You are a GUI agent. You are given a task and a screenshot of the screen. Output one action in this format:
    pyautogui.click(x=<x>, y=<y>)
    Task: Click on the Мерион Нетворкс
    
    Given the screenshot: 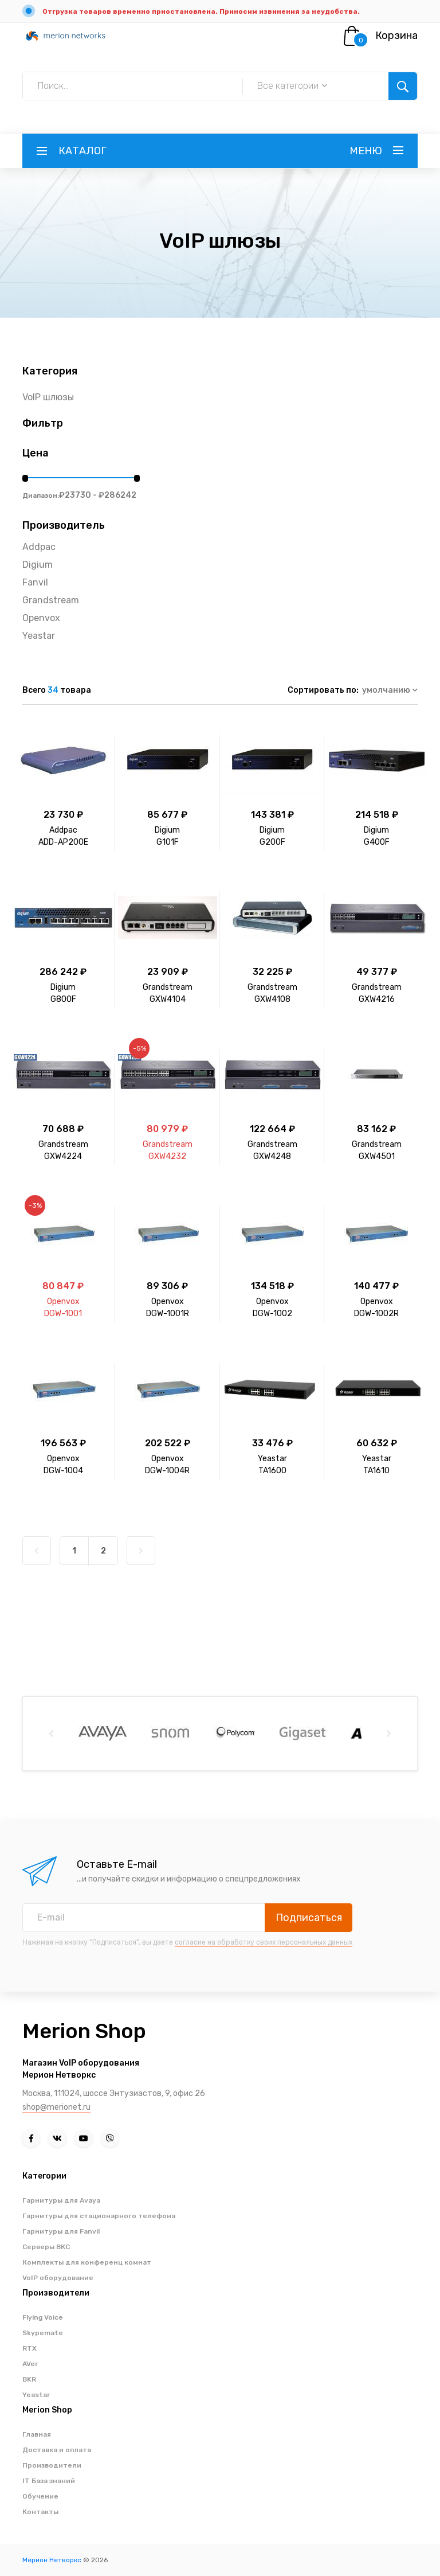 What is the action you would take?
    pyautogui.click(x=51, y=2560)
    